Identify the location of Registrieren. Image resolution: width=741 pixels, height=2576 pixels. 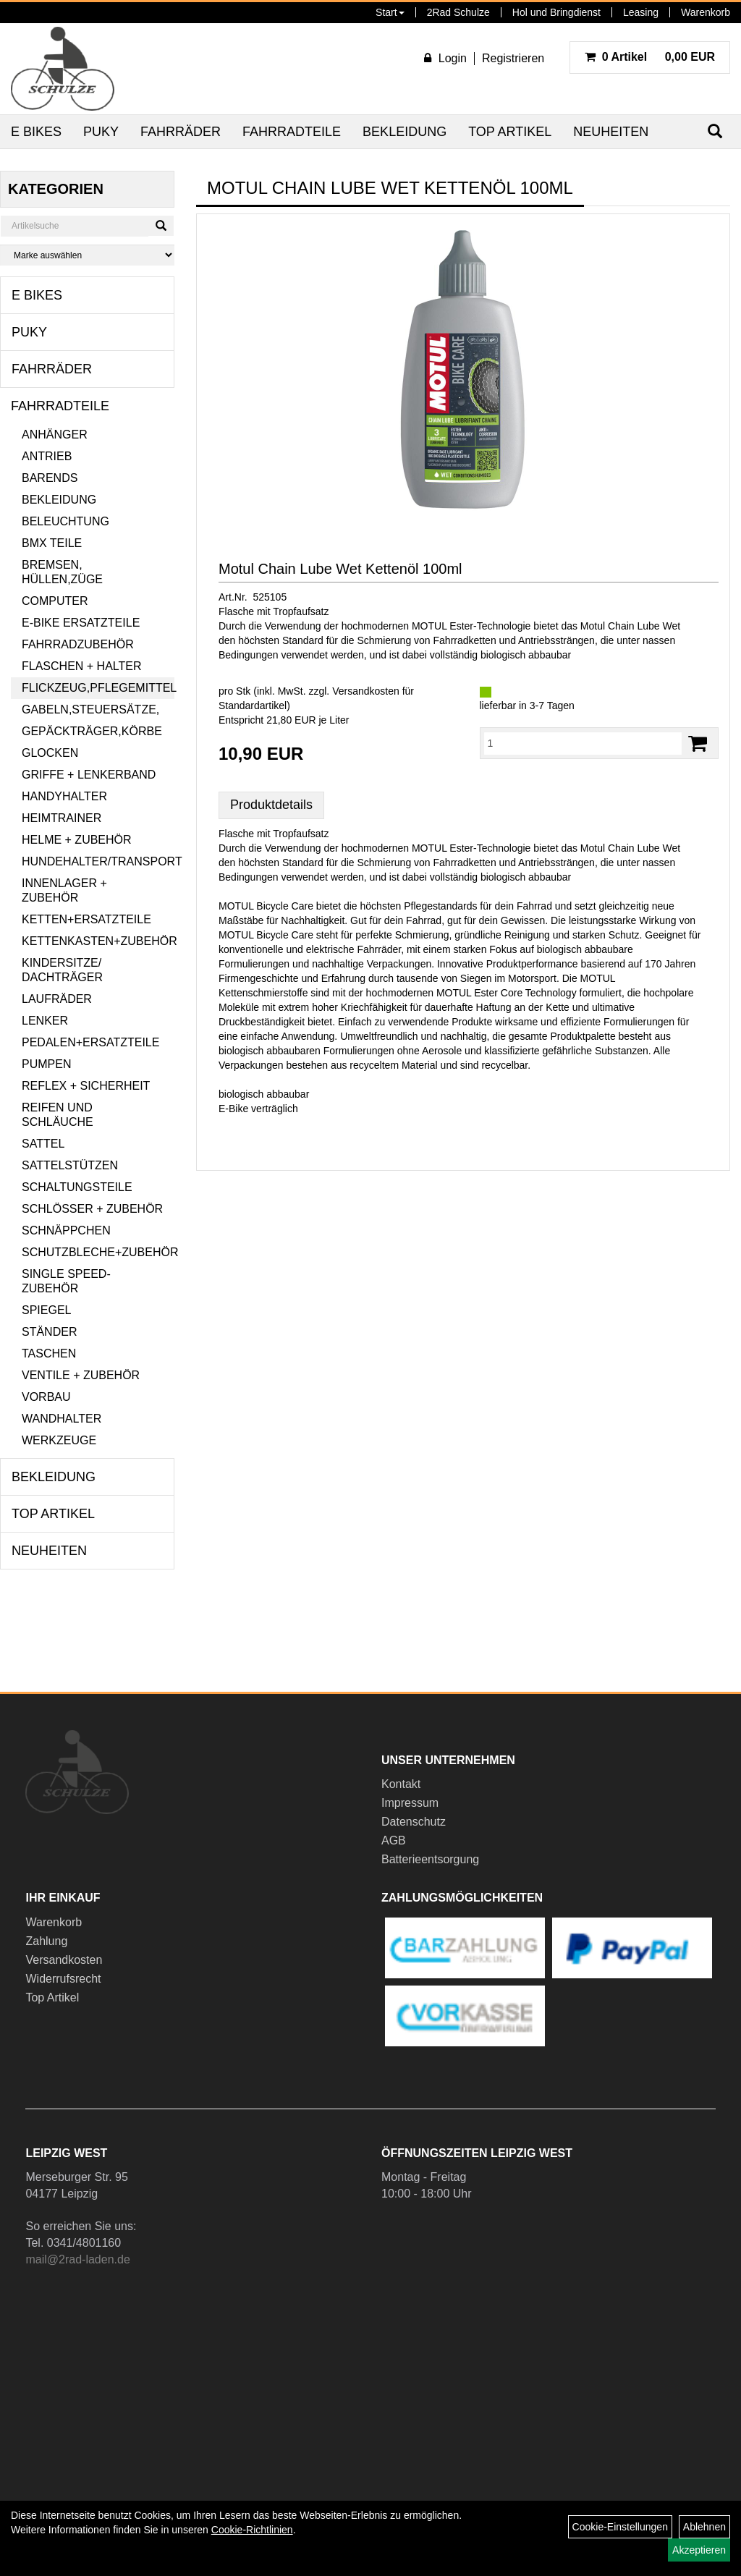
(513, 58).